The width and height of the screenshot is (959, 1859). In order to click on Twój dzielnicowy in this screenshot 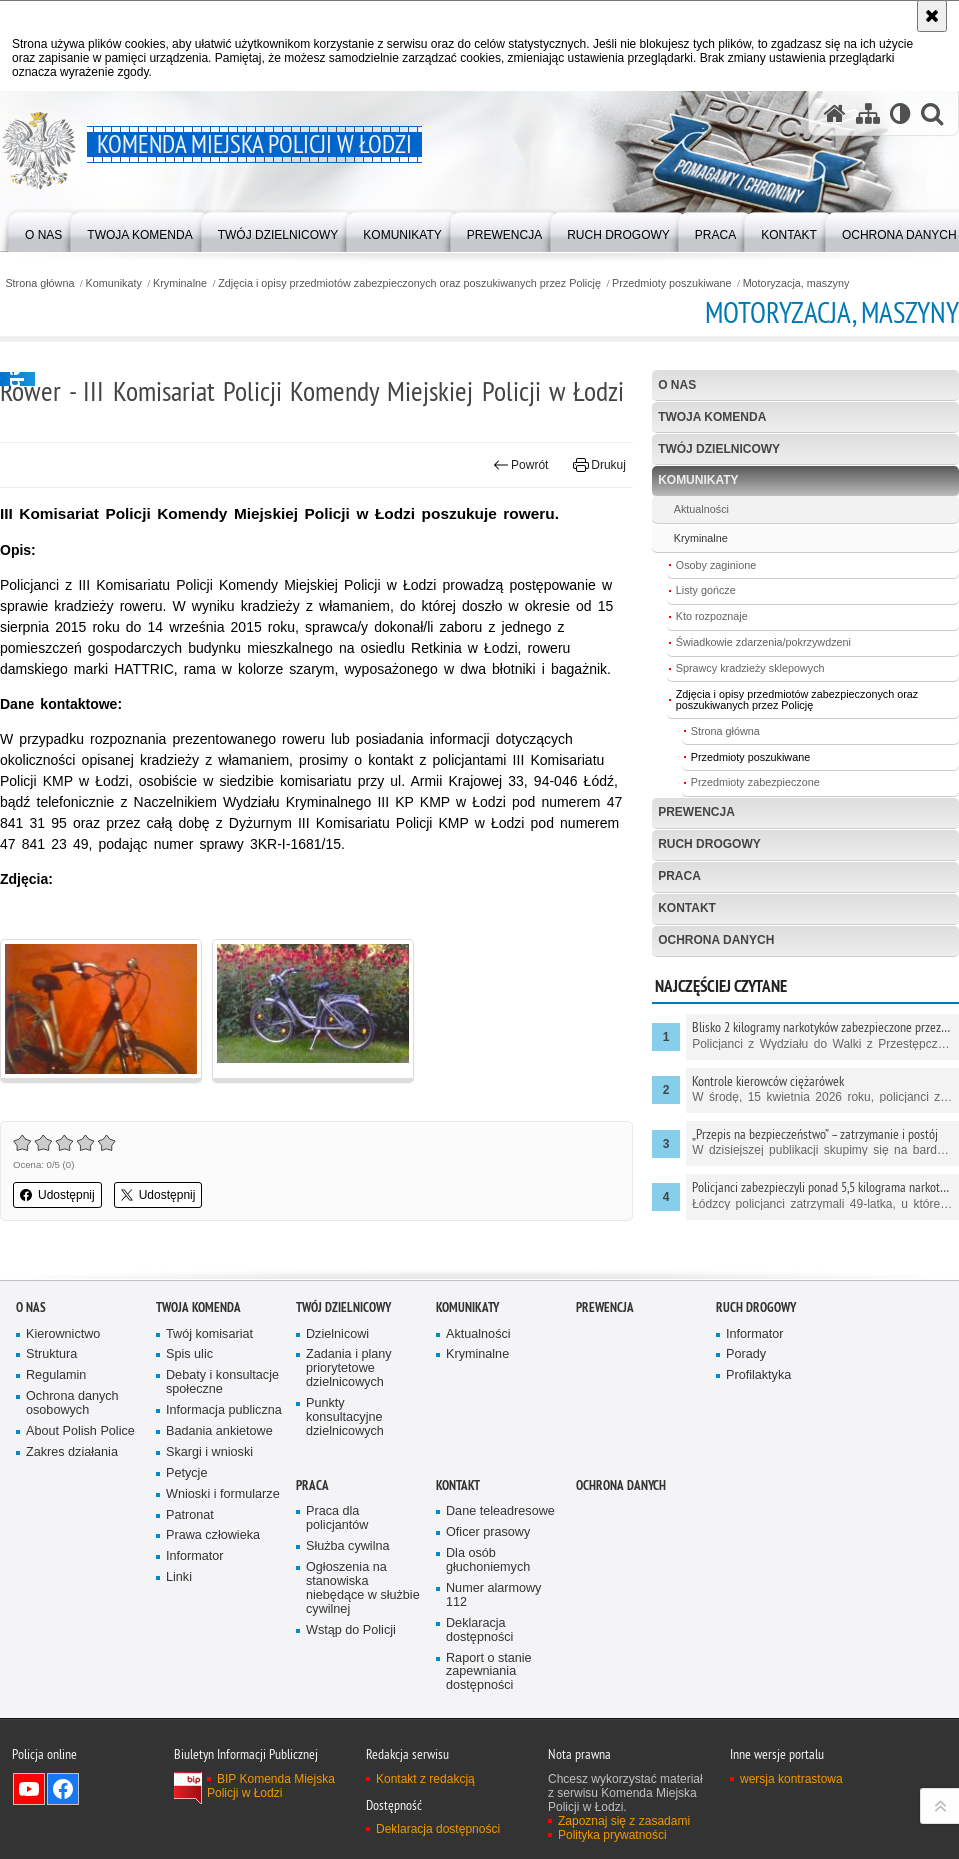, I will do `click(719, 449)`.